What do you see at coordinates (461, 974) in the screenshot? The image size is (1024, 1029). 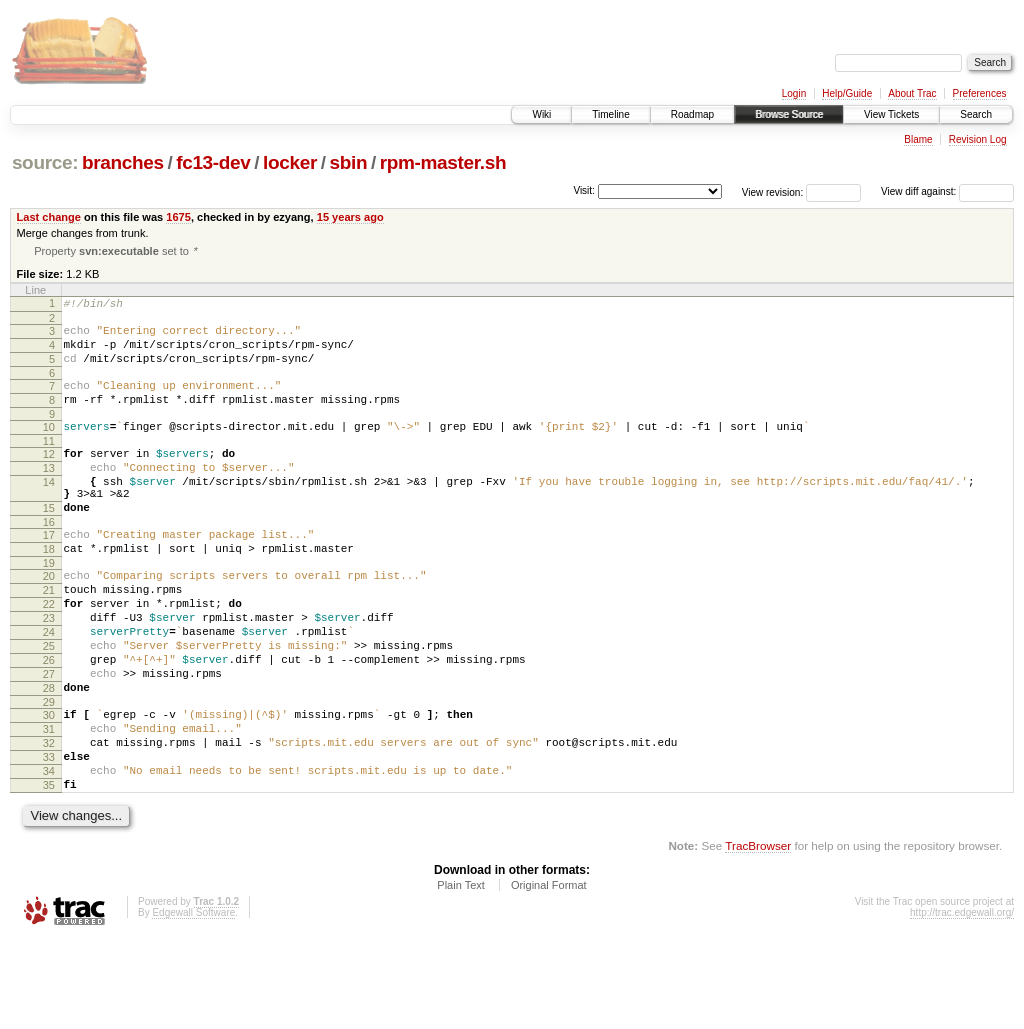 I see `Plain Text` at bounding box center [461, 974].